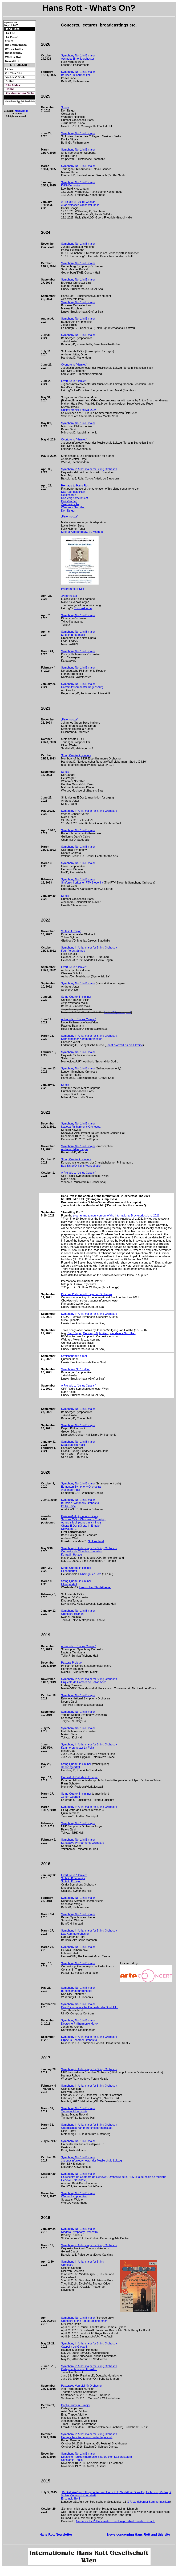  Describe the element at coordinates (80, 1165) in the screenshot. I see `Bad Elster/D, KunstWandelhalle` at that location.